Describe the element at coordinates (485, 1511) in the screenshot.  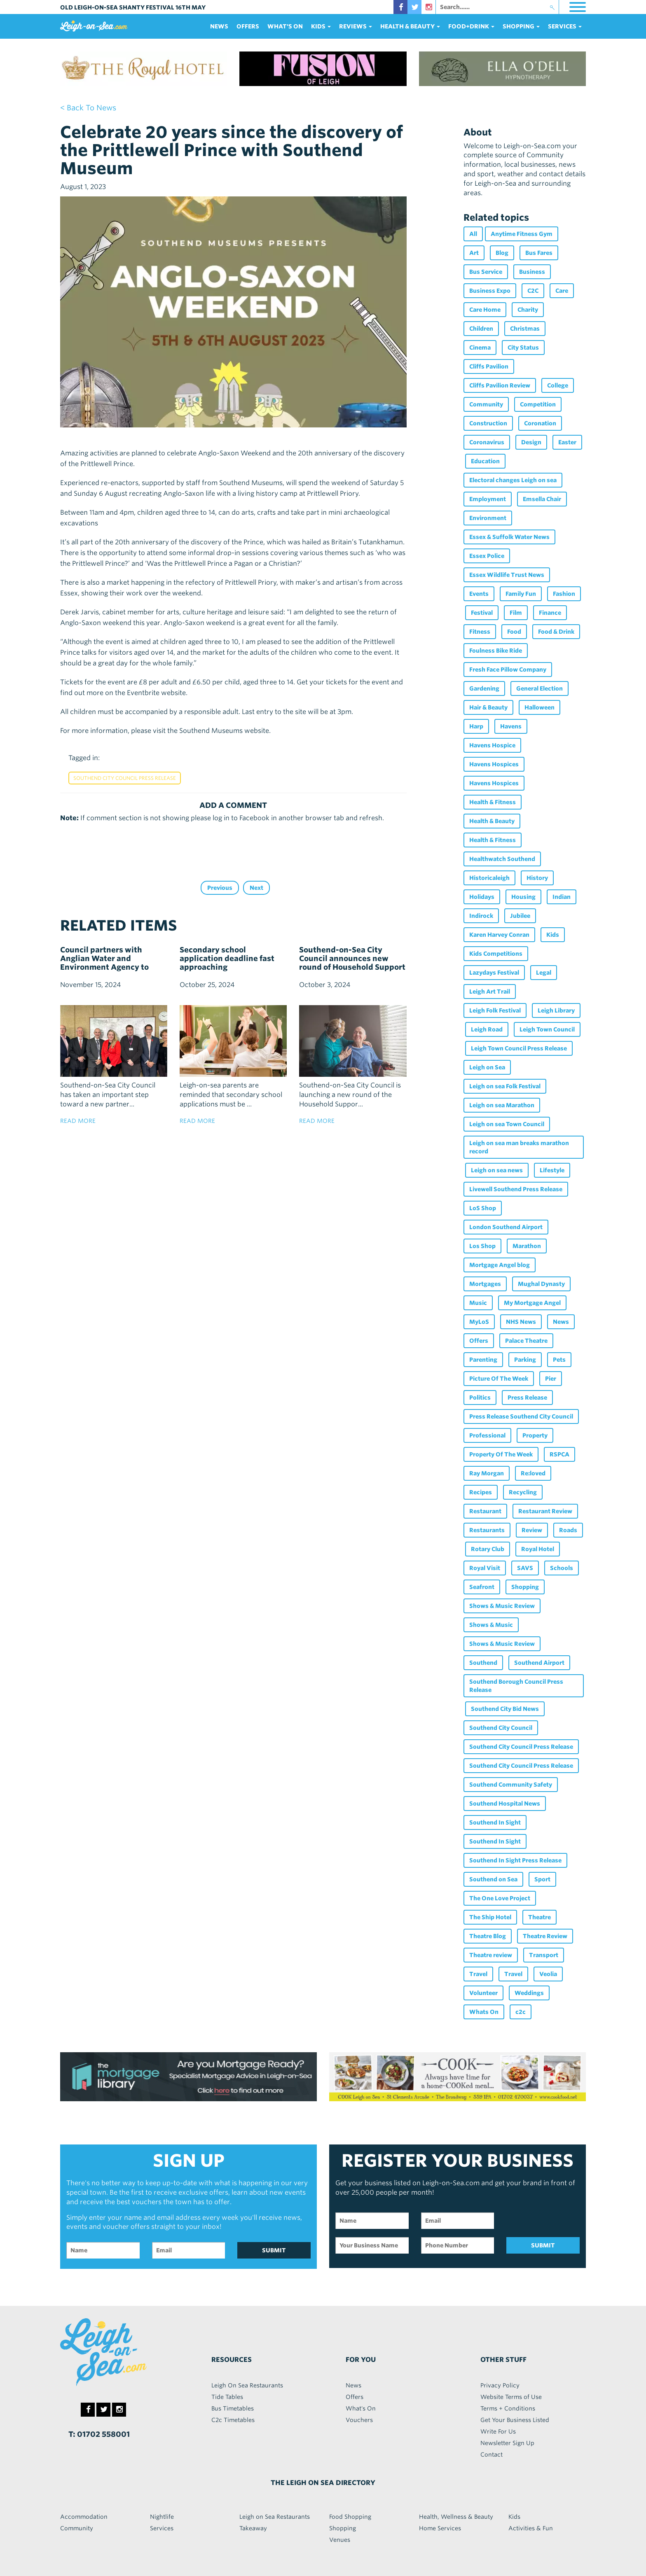
I see `Restaurant` at that location.